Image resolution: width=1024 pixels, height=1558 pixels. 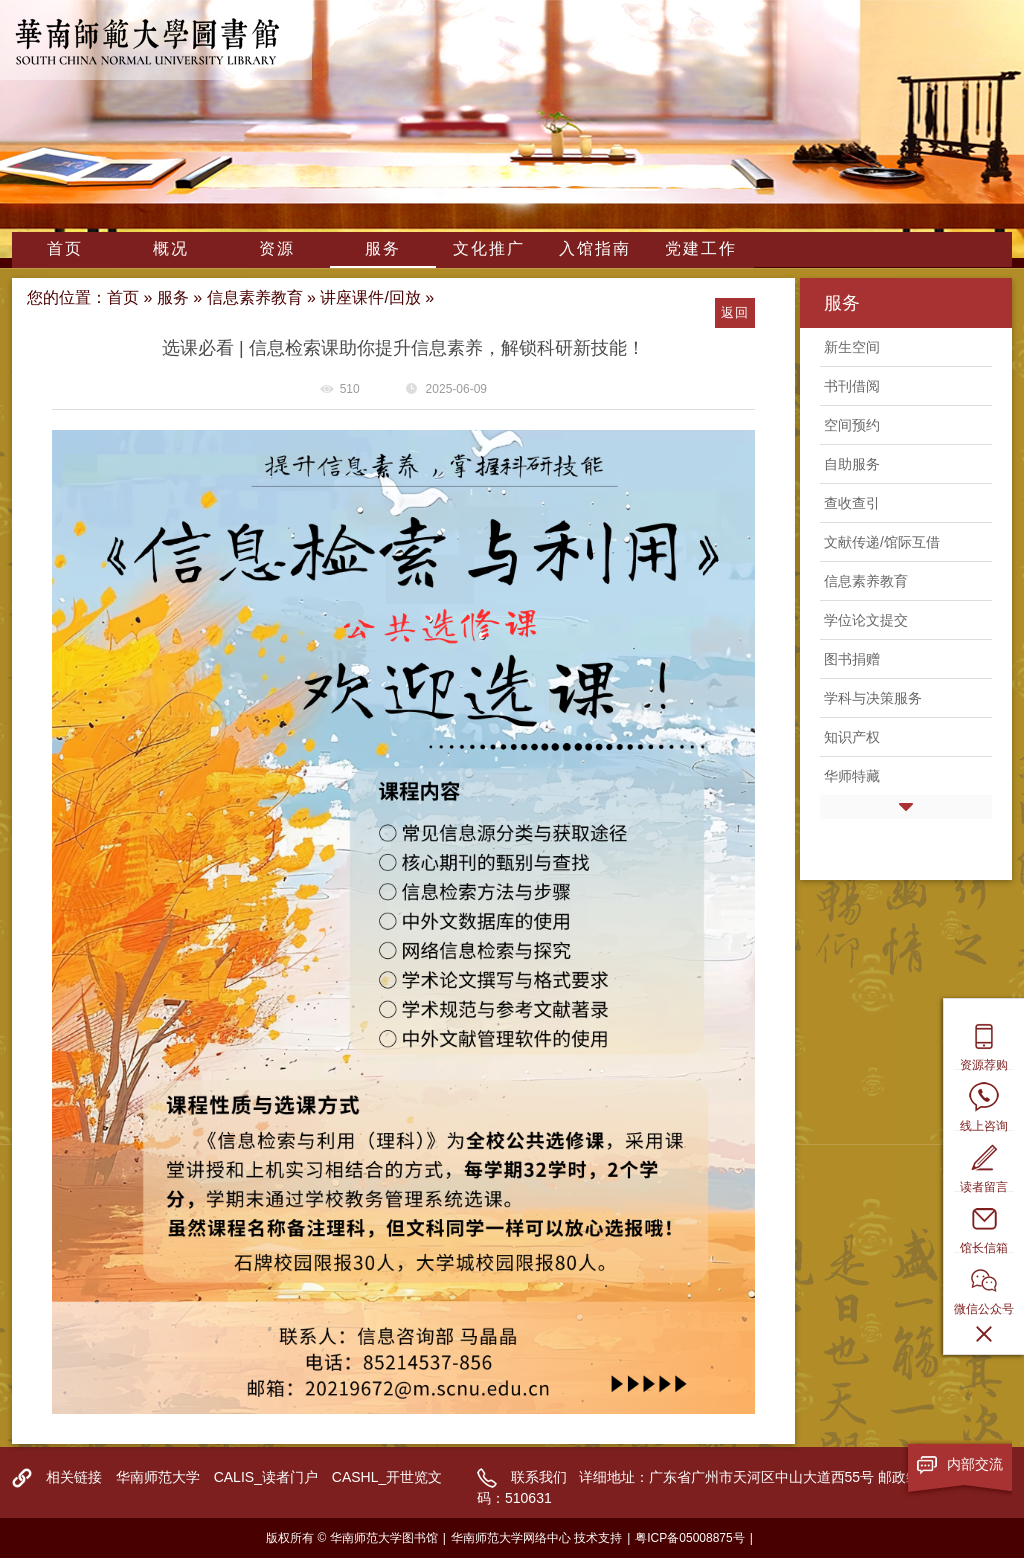 What do you see at coordinates (852, 464) in the screenshot?
I see `自助服务` at bounding box center [852, 464].